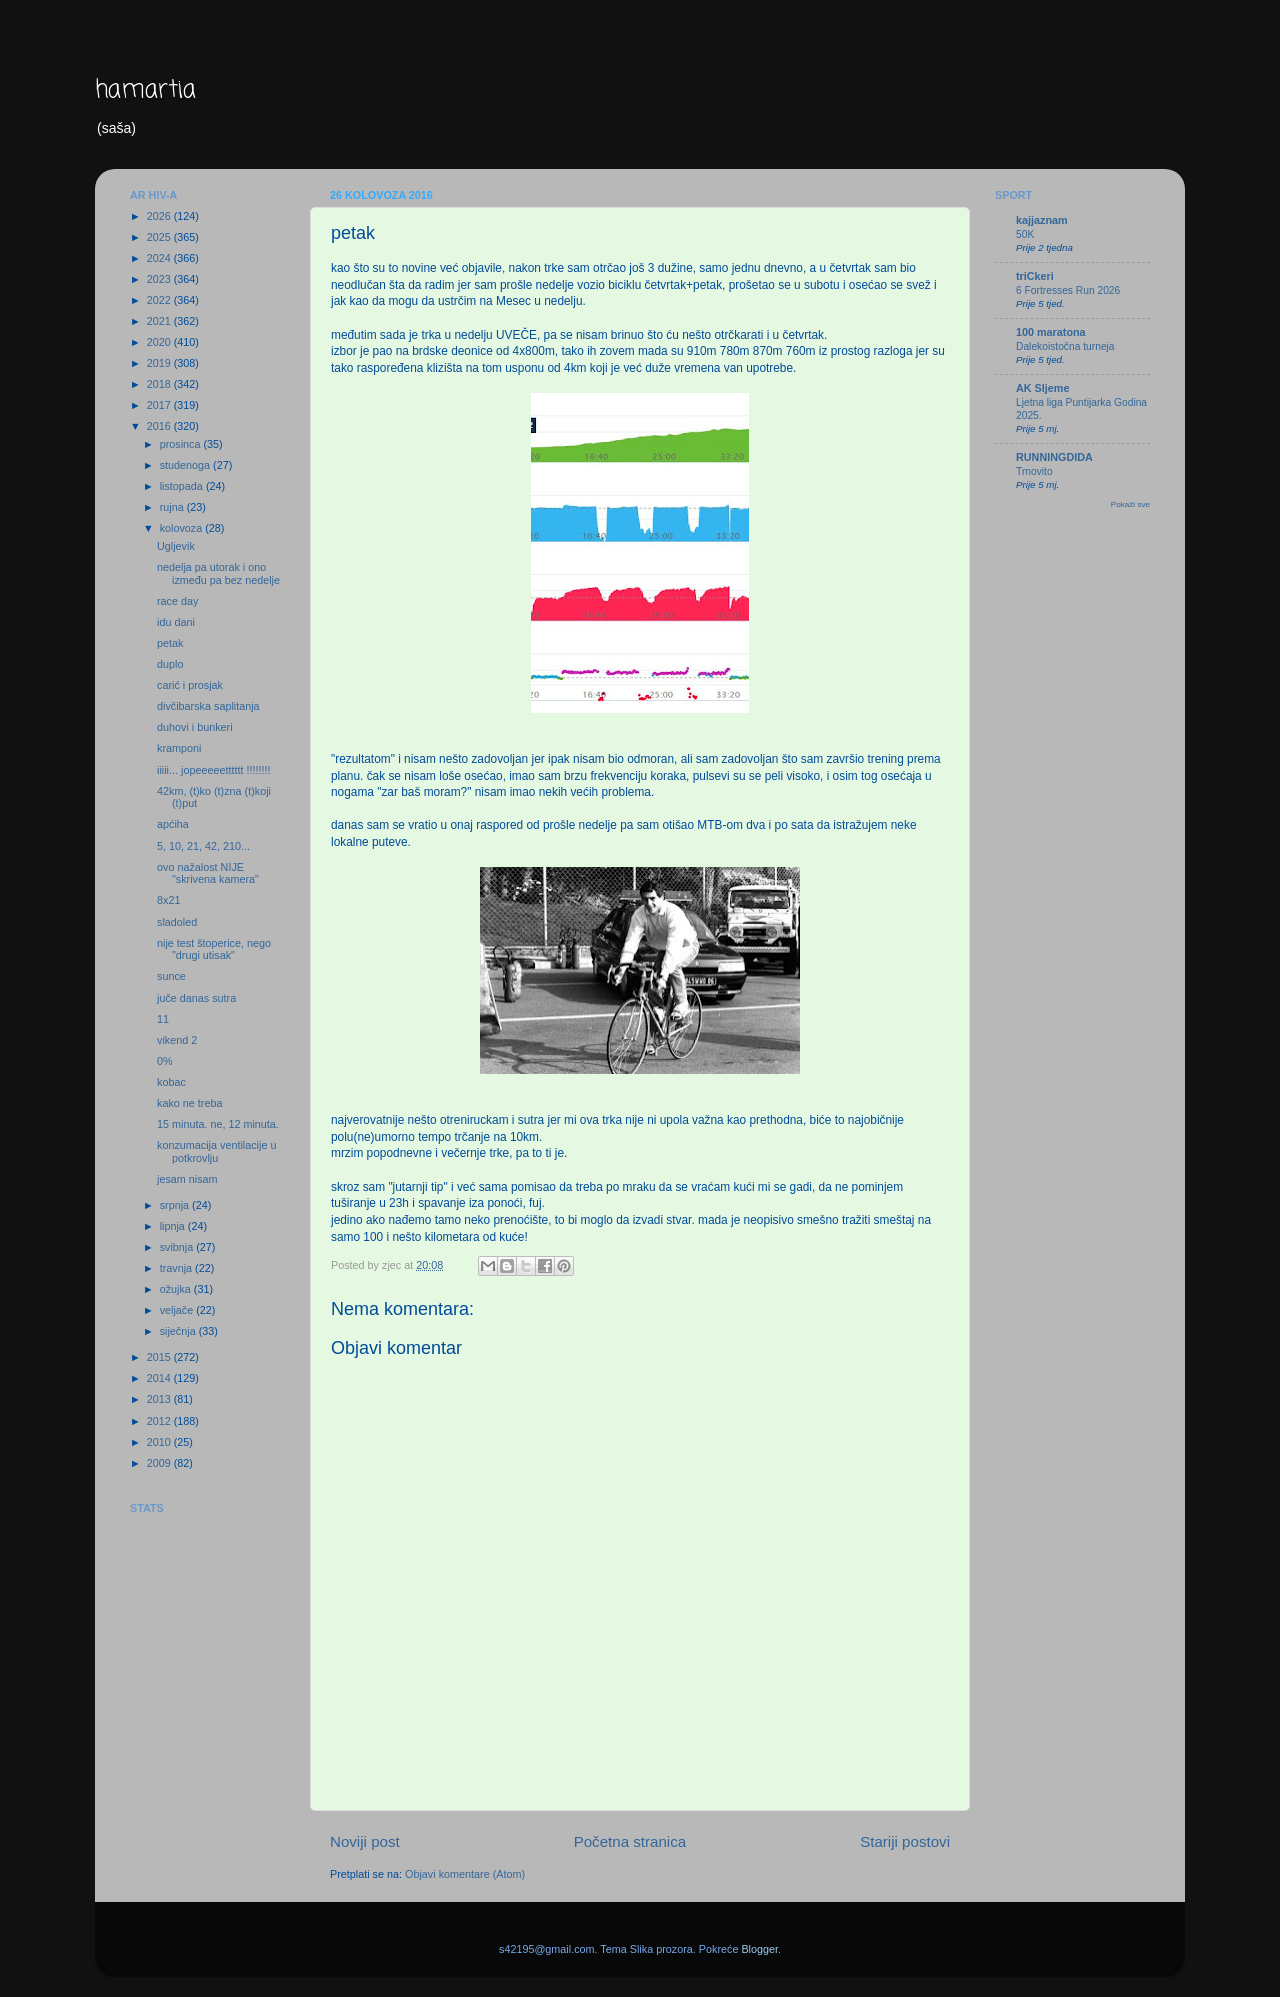  Describe the element at coordinates (174, 1226) in the screenshot. I see `lipnja` at that location.